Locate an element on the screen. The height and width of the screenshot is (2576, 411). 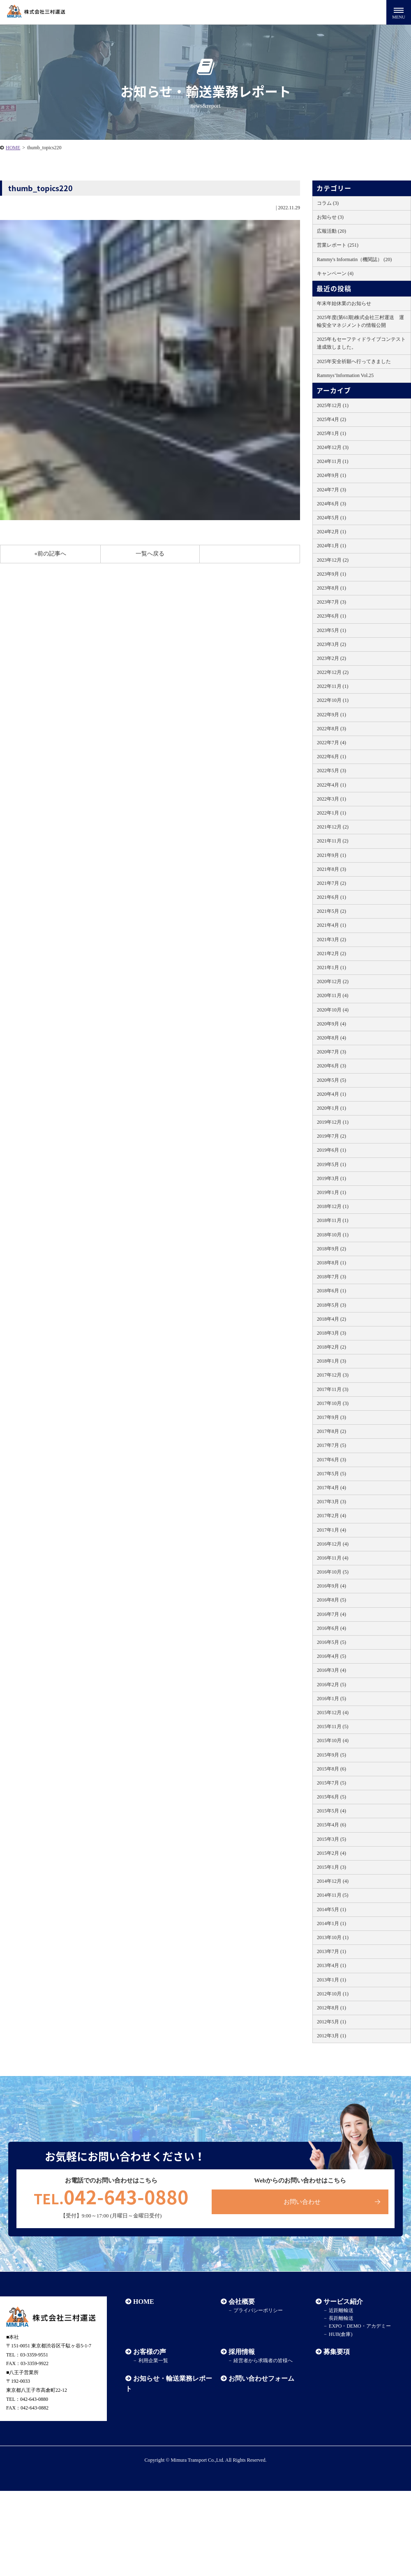
HOME is located at coordinates (13, 147).